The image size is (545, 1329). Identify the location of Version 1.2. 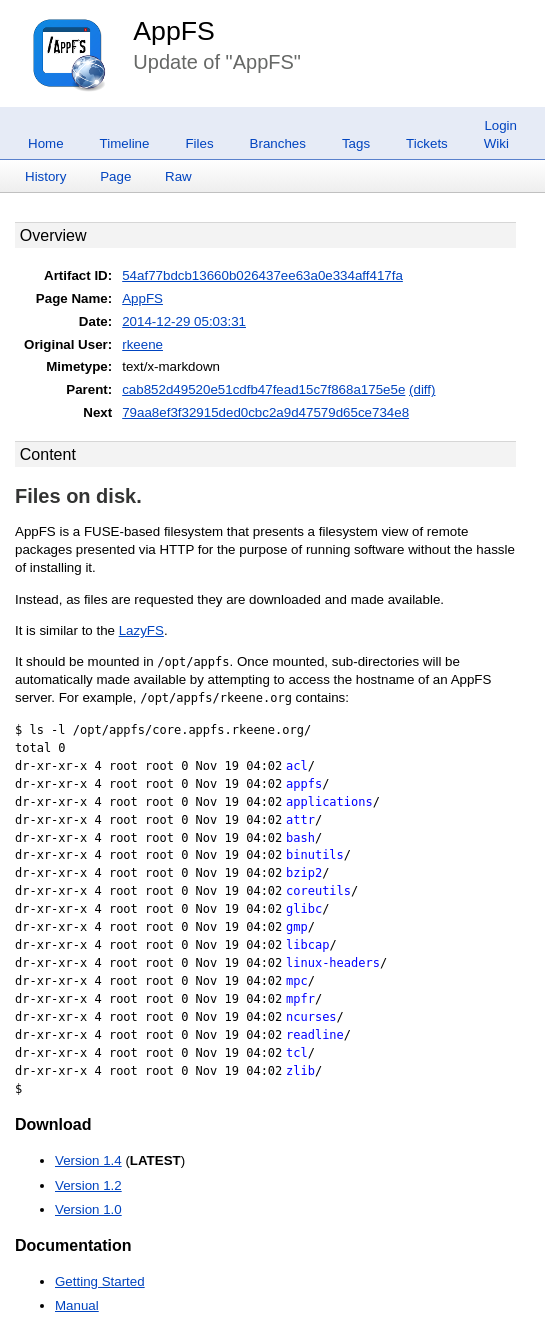
(88, 1185).